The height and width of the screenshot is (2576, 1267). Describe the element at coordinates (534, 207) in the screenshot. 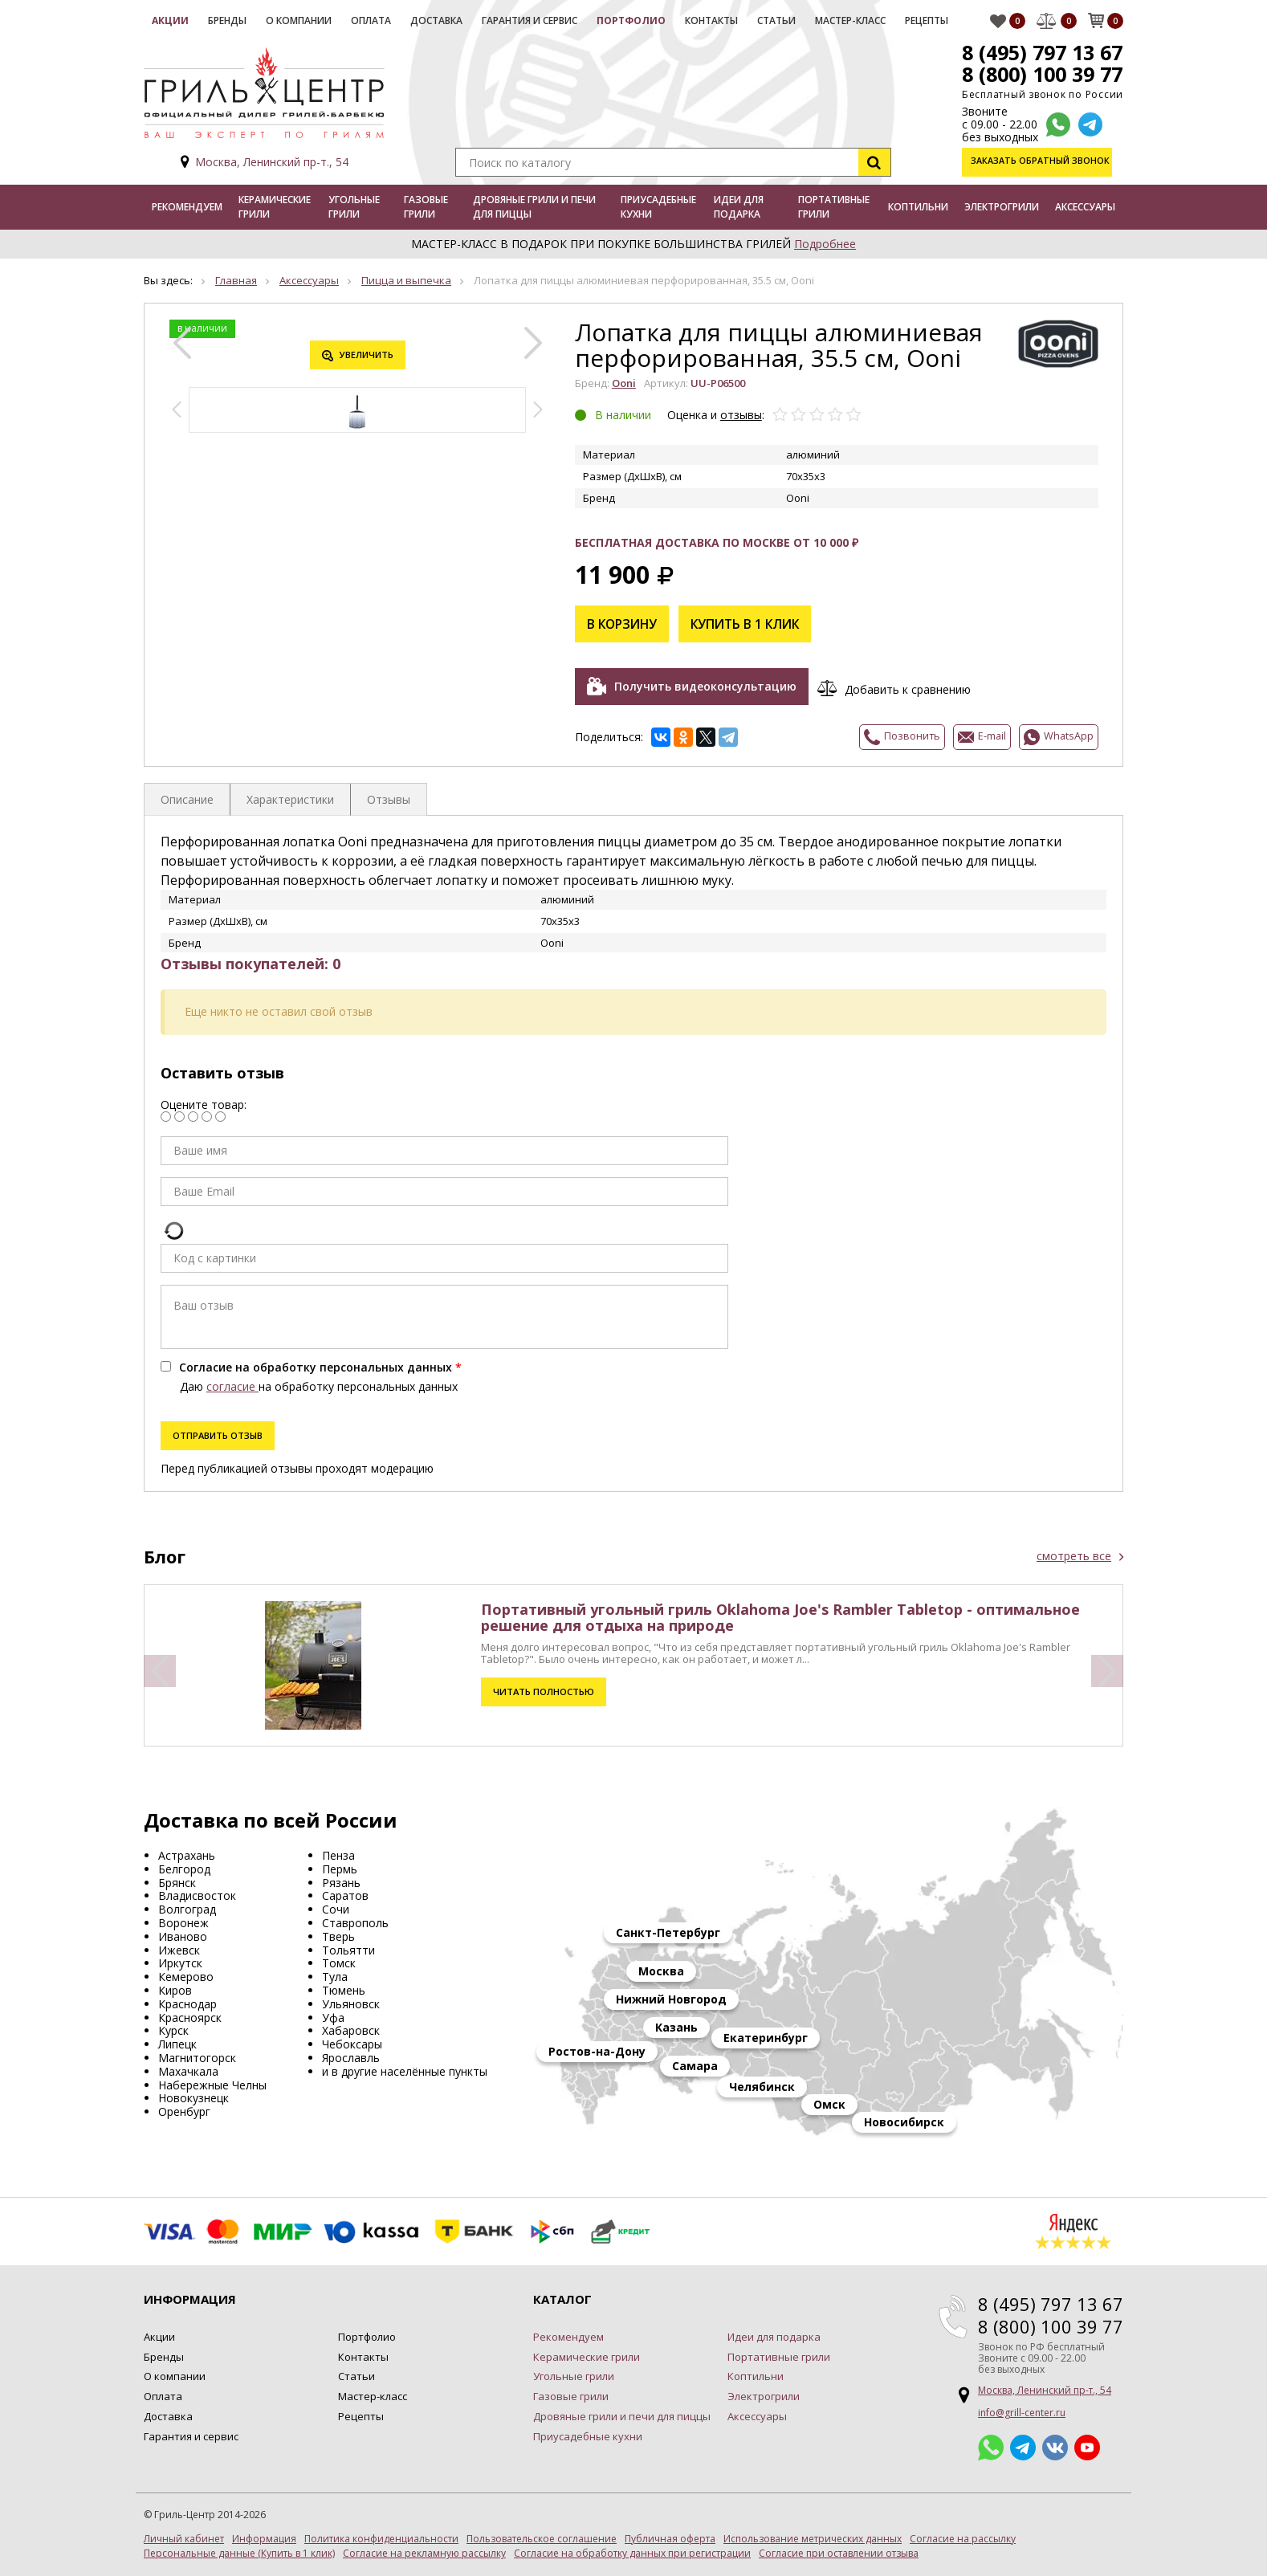

I see `Дровяные грили и печи для пиццы` at that location.